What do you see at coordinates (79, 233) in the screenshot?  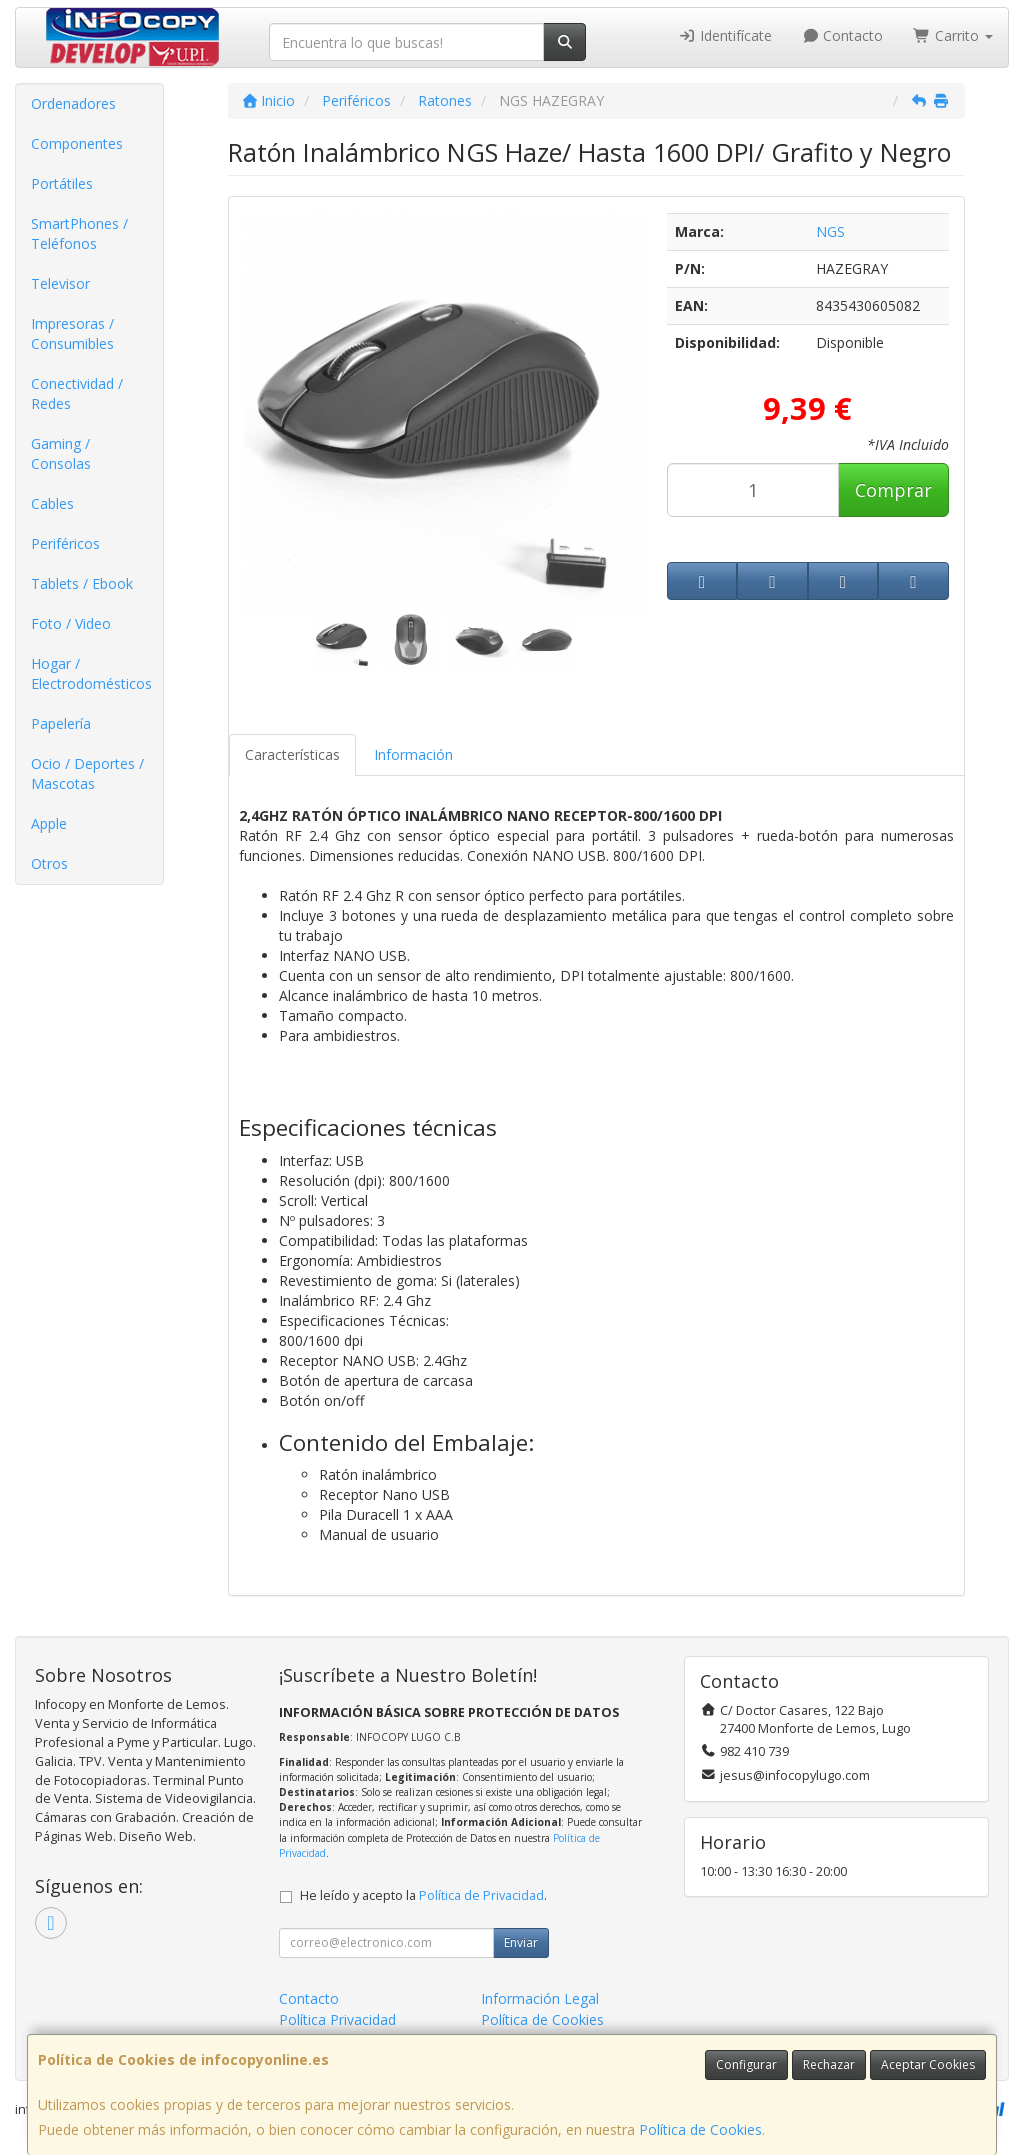 I see `SmartPhones / Teléfonos` at bounding box center [79, 233].